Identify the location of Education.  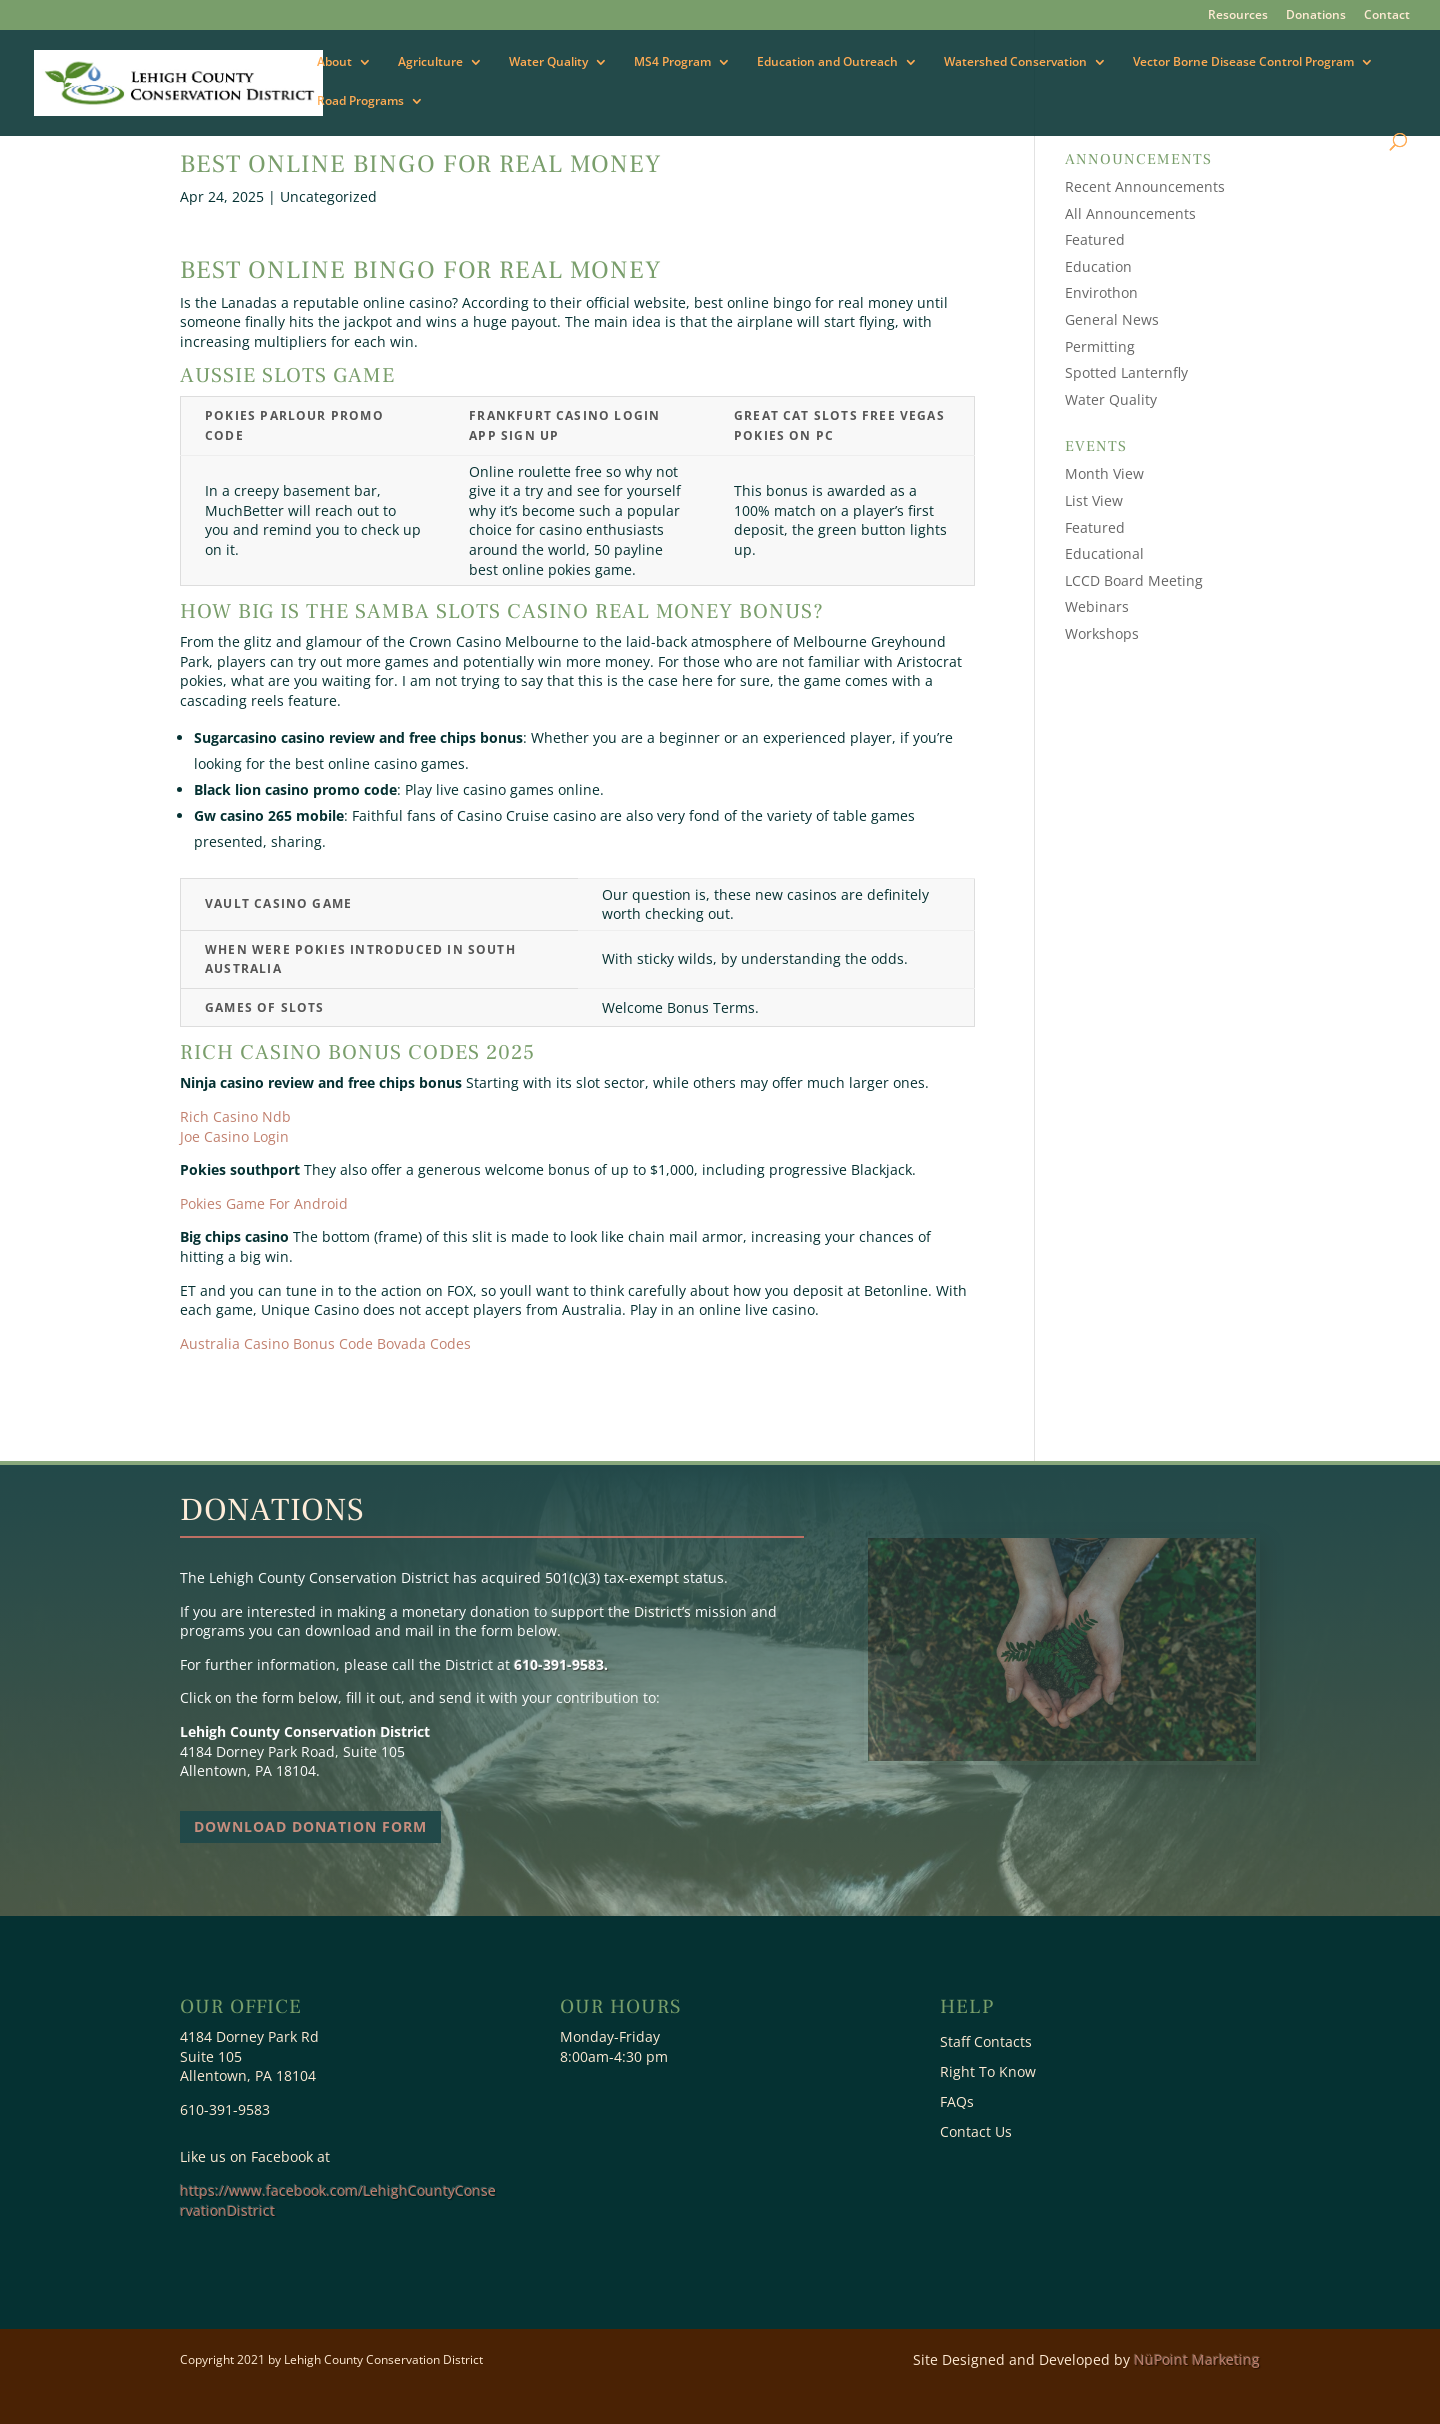
(1098, 266).